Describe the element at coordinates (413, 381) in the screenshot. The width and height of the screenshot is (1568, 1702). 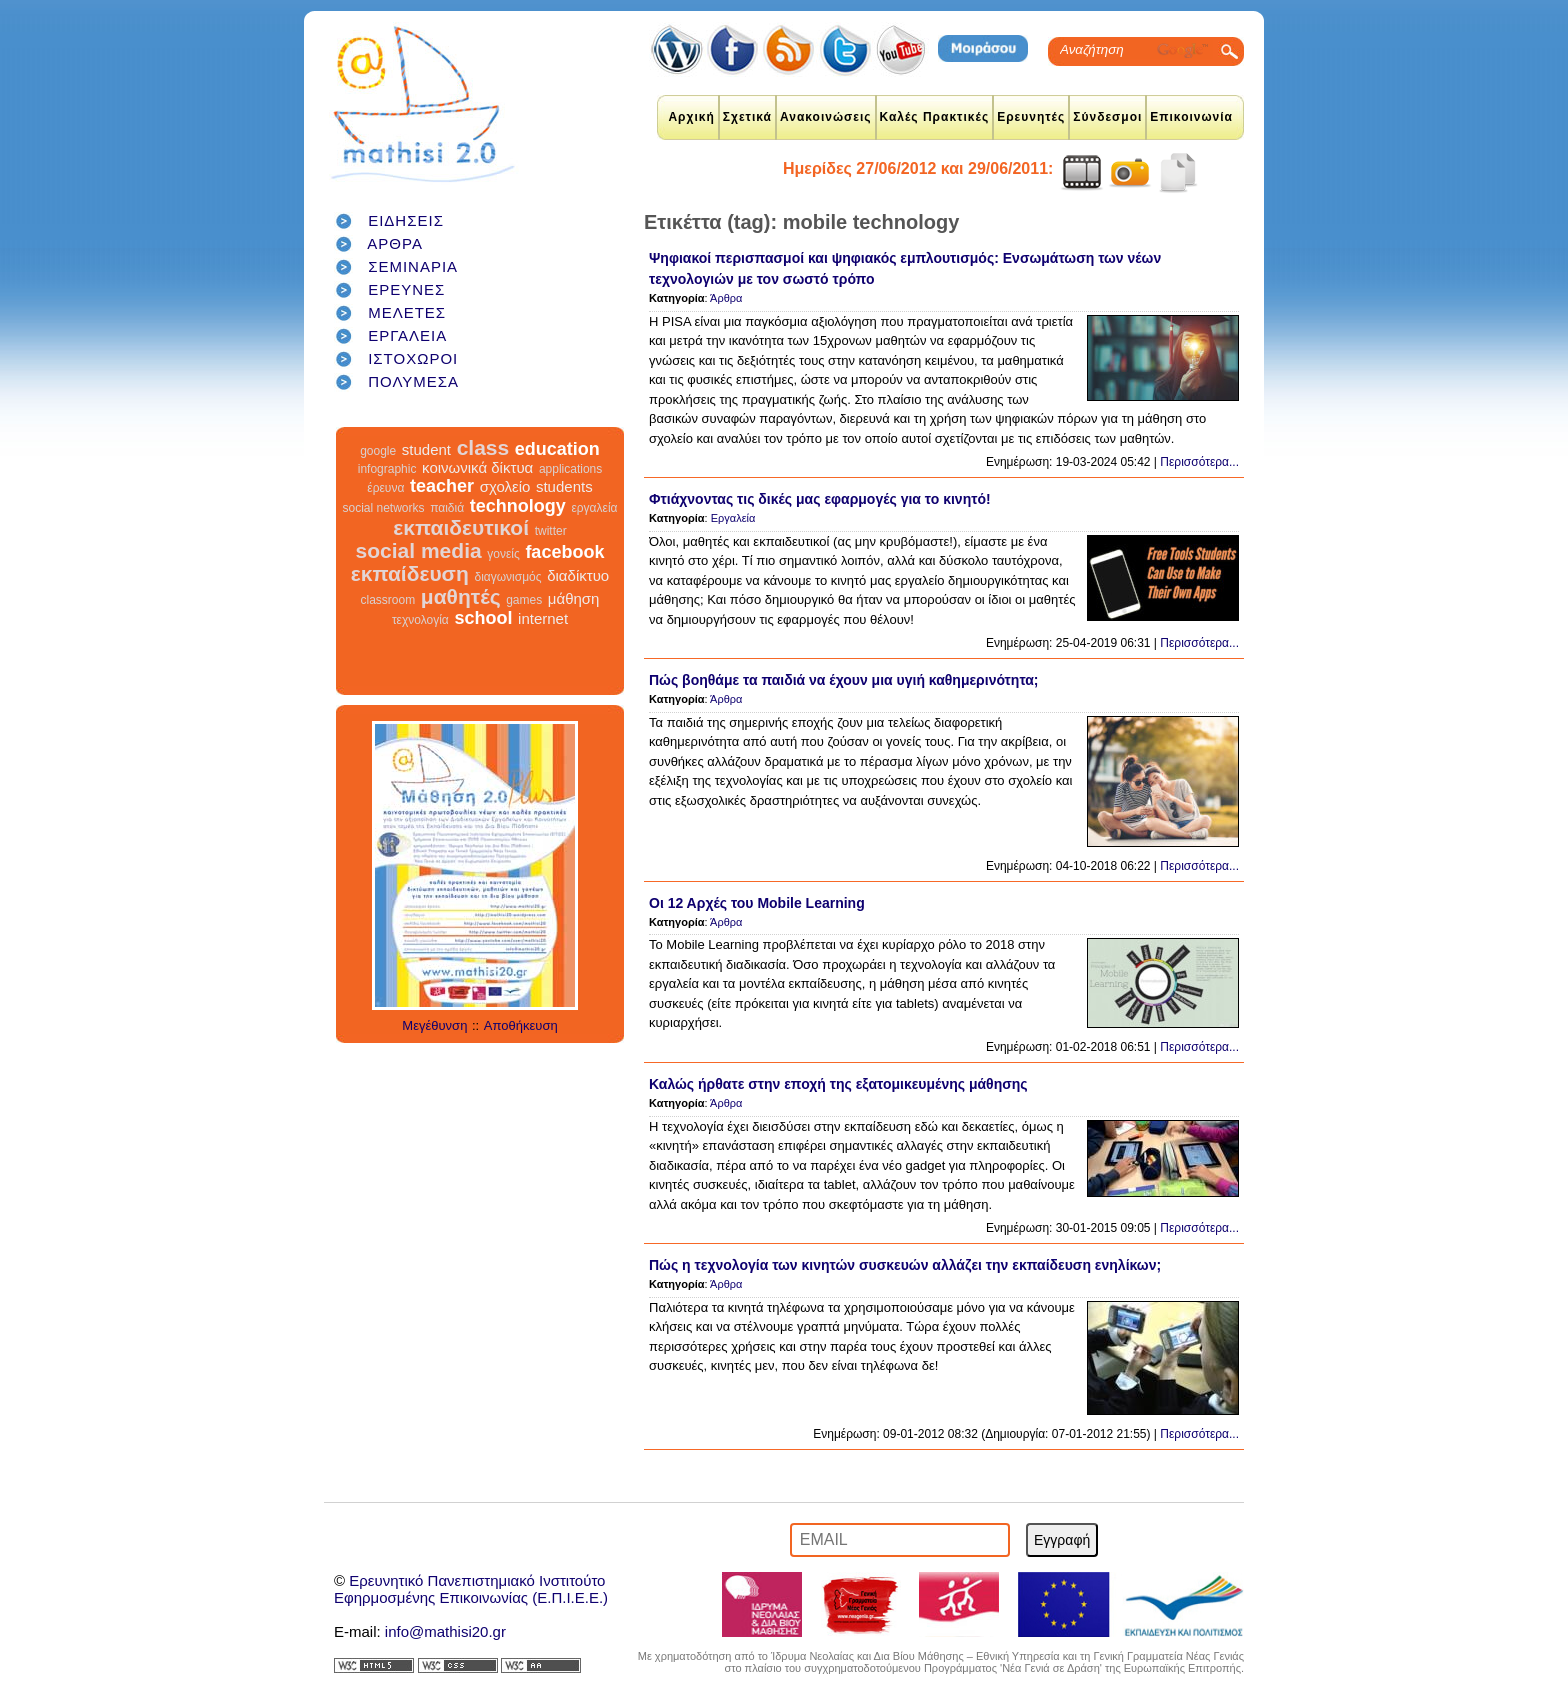
I see `ΠΟΛΥΜΕΣΑ` at that location.